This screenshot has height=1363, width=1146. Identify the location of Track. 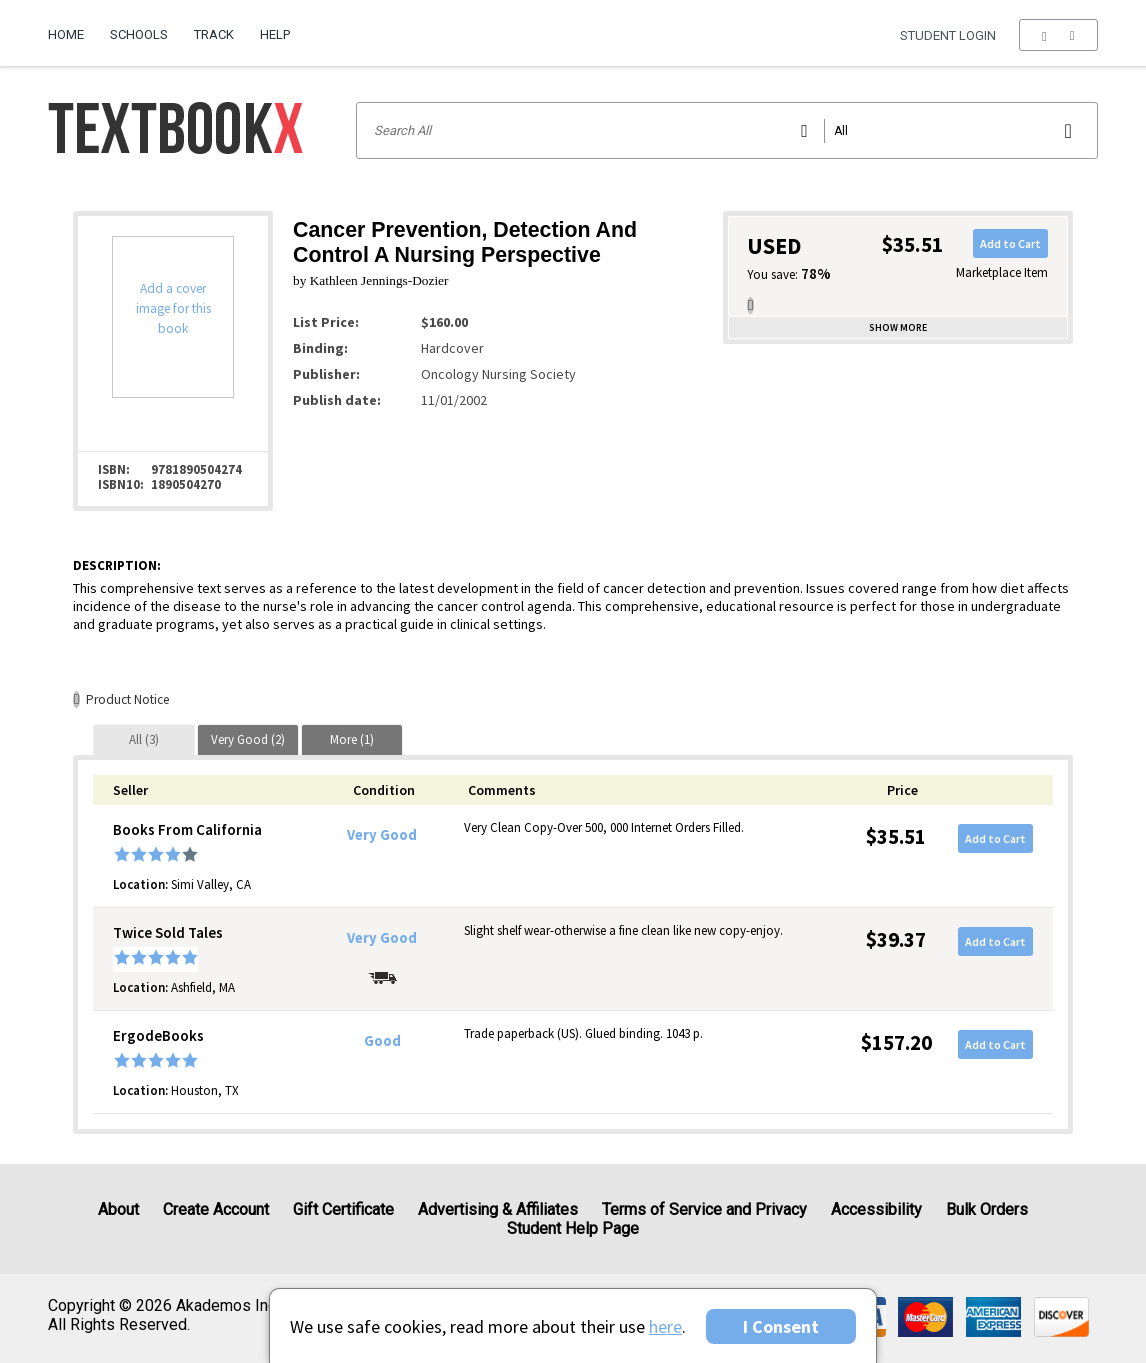
(214, 34).